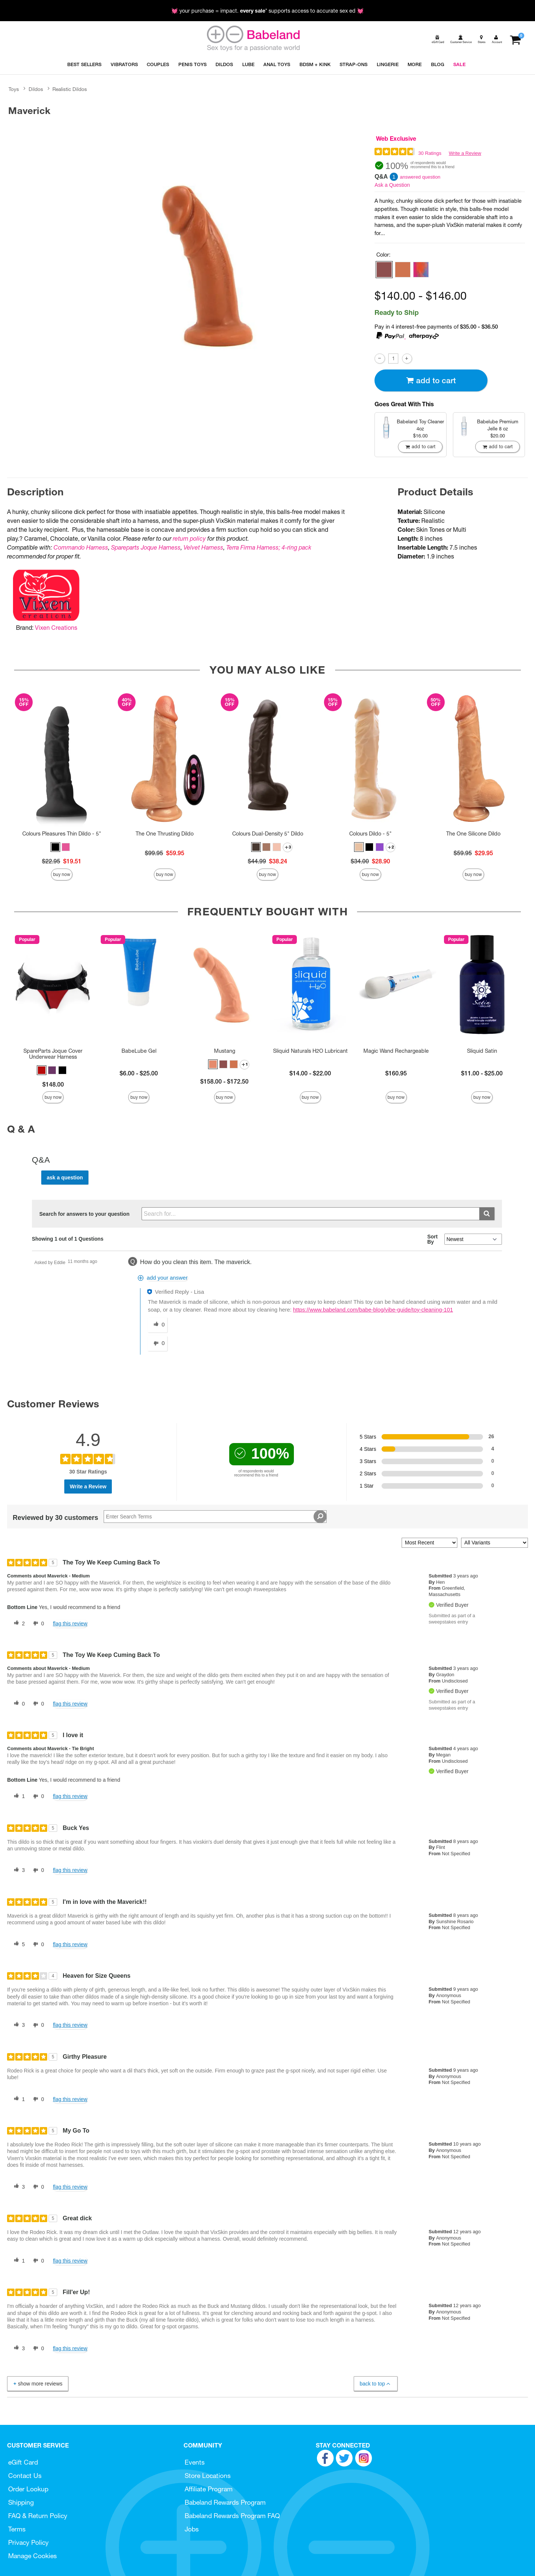 Image resolution: width=535 pixels, height=2576 pixels. I want to click on Terra Firma Harness;, so click(253, 547).